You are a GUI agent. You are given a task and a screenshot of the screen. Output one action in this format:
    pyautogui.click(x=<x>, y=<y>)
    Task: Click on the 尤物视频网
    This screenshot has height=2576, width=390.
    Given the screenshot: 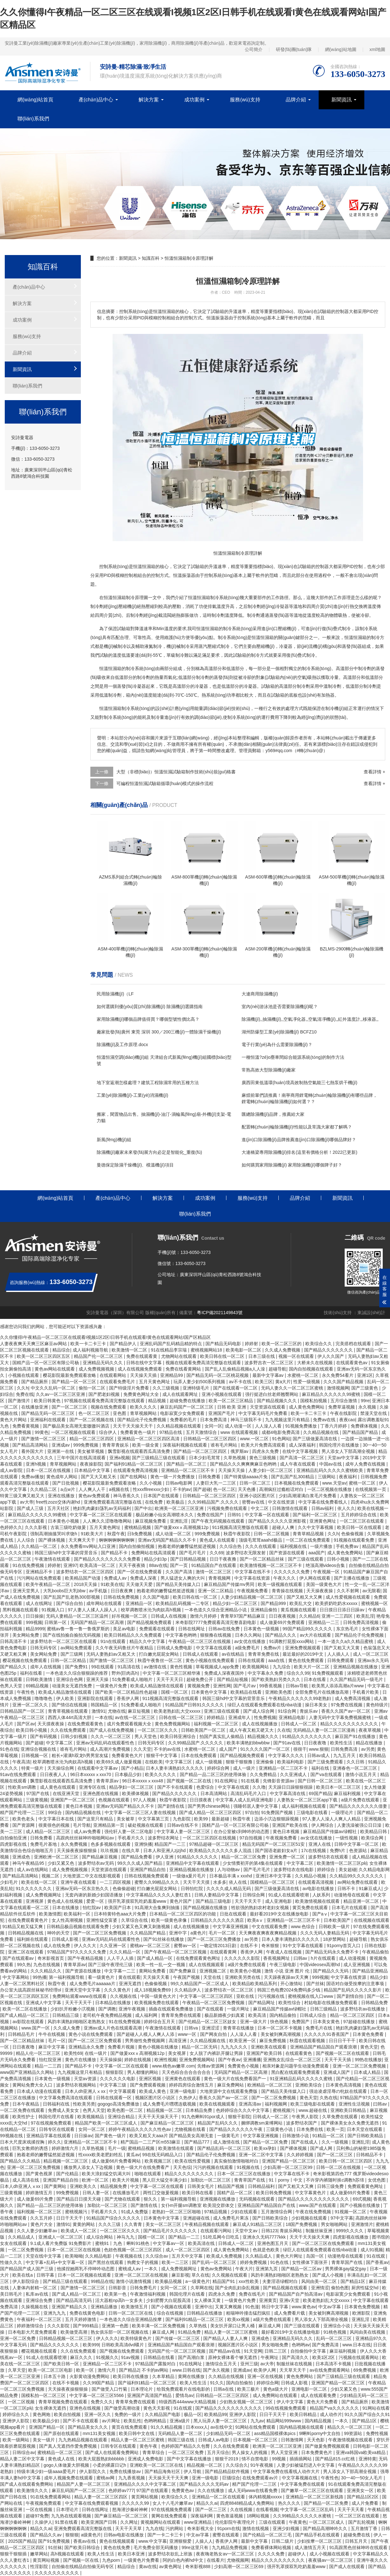 What is the action you would take?
    pyautogui.click(x=238, y=2560)
    